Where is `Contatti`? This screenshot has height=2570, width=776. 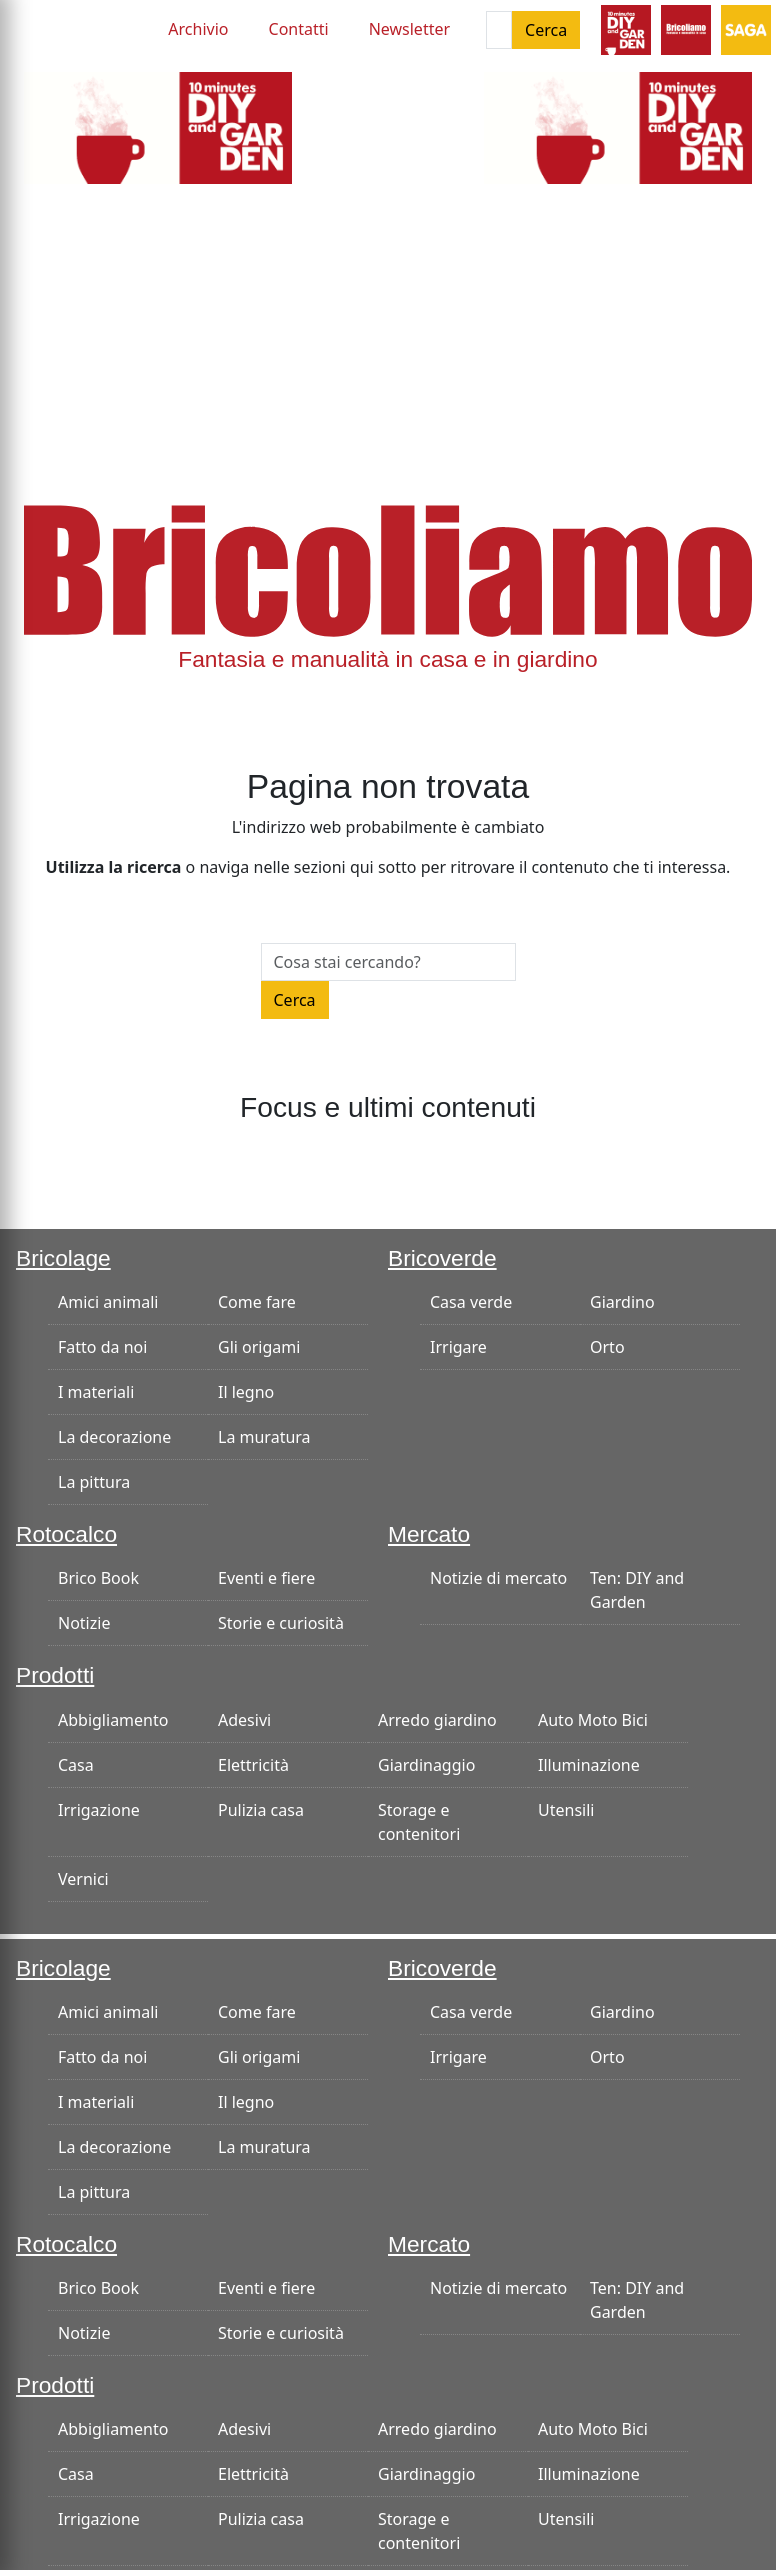 Contatti is located at coordinates (299, 29).